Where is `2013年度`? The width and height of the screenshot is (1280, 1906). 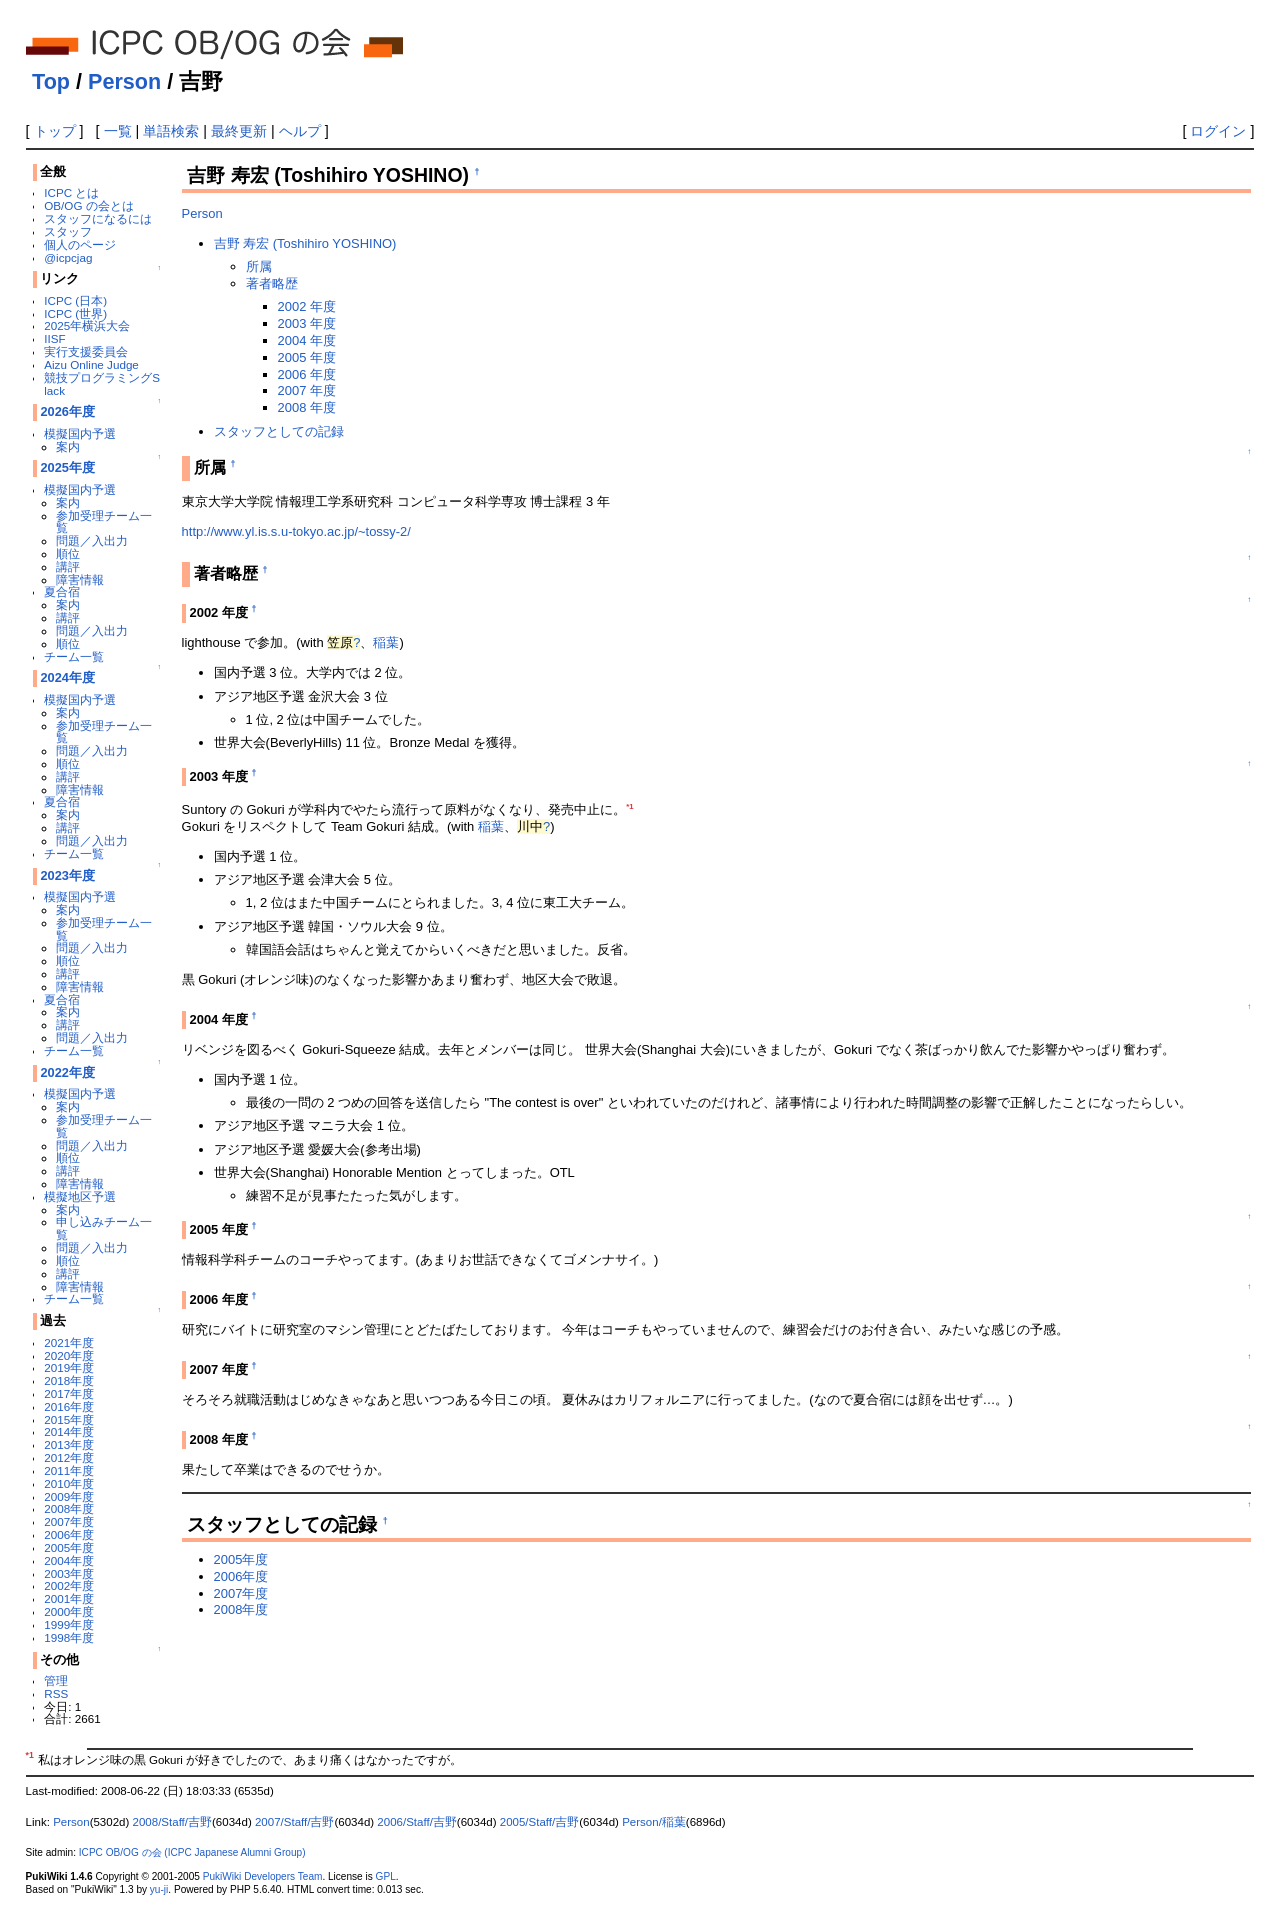 2013年度 is located at coordinates (69, 1444).